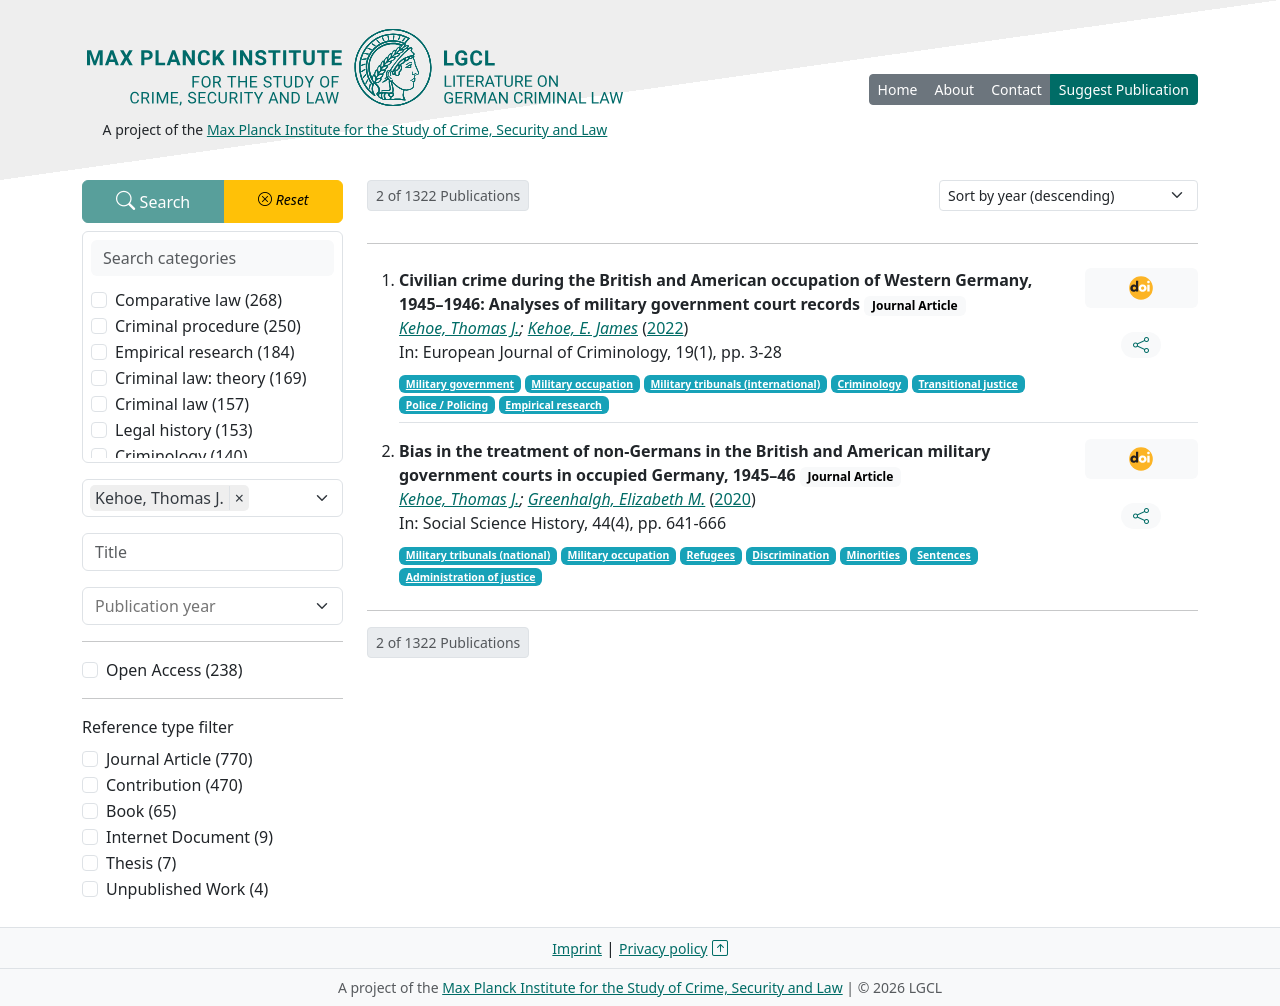  What do you see at coordinates (407, 129) in the screenshot?
I see `Max Planck Institute for the Study of Crime, Security and Law` at bounding box center [407, 129].